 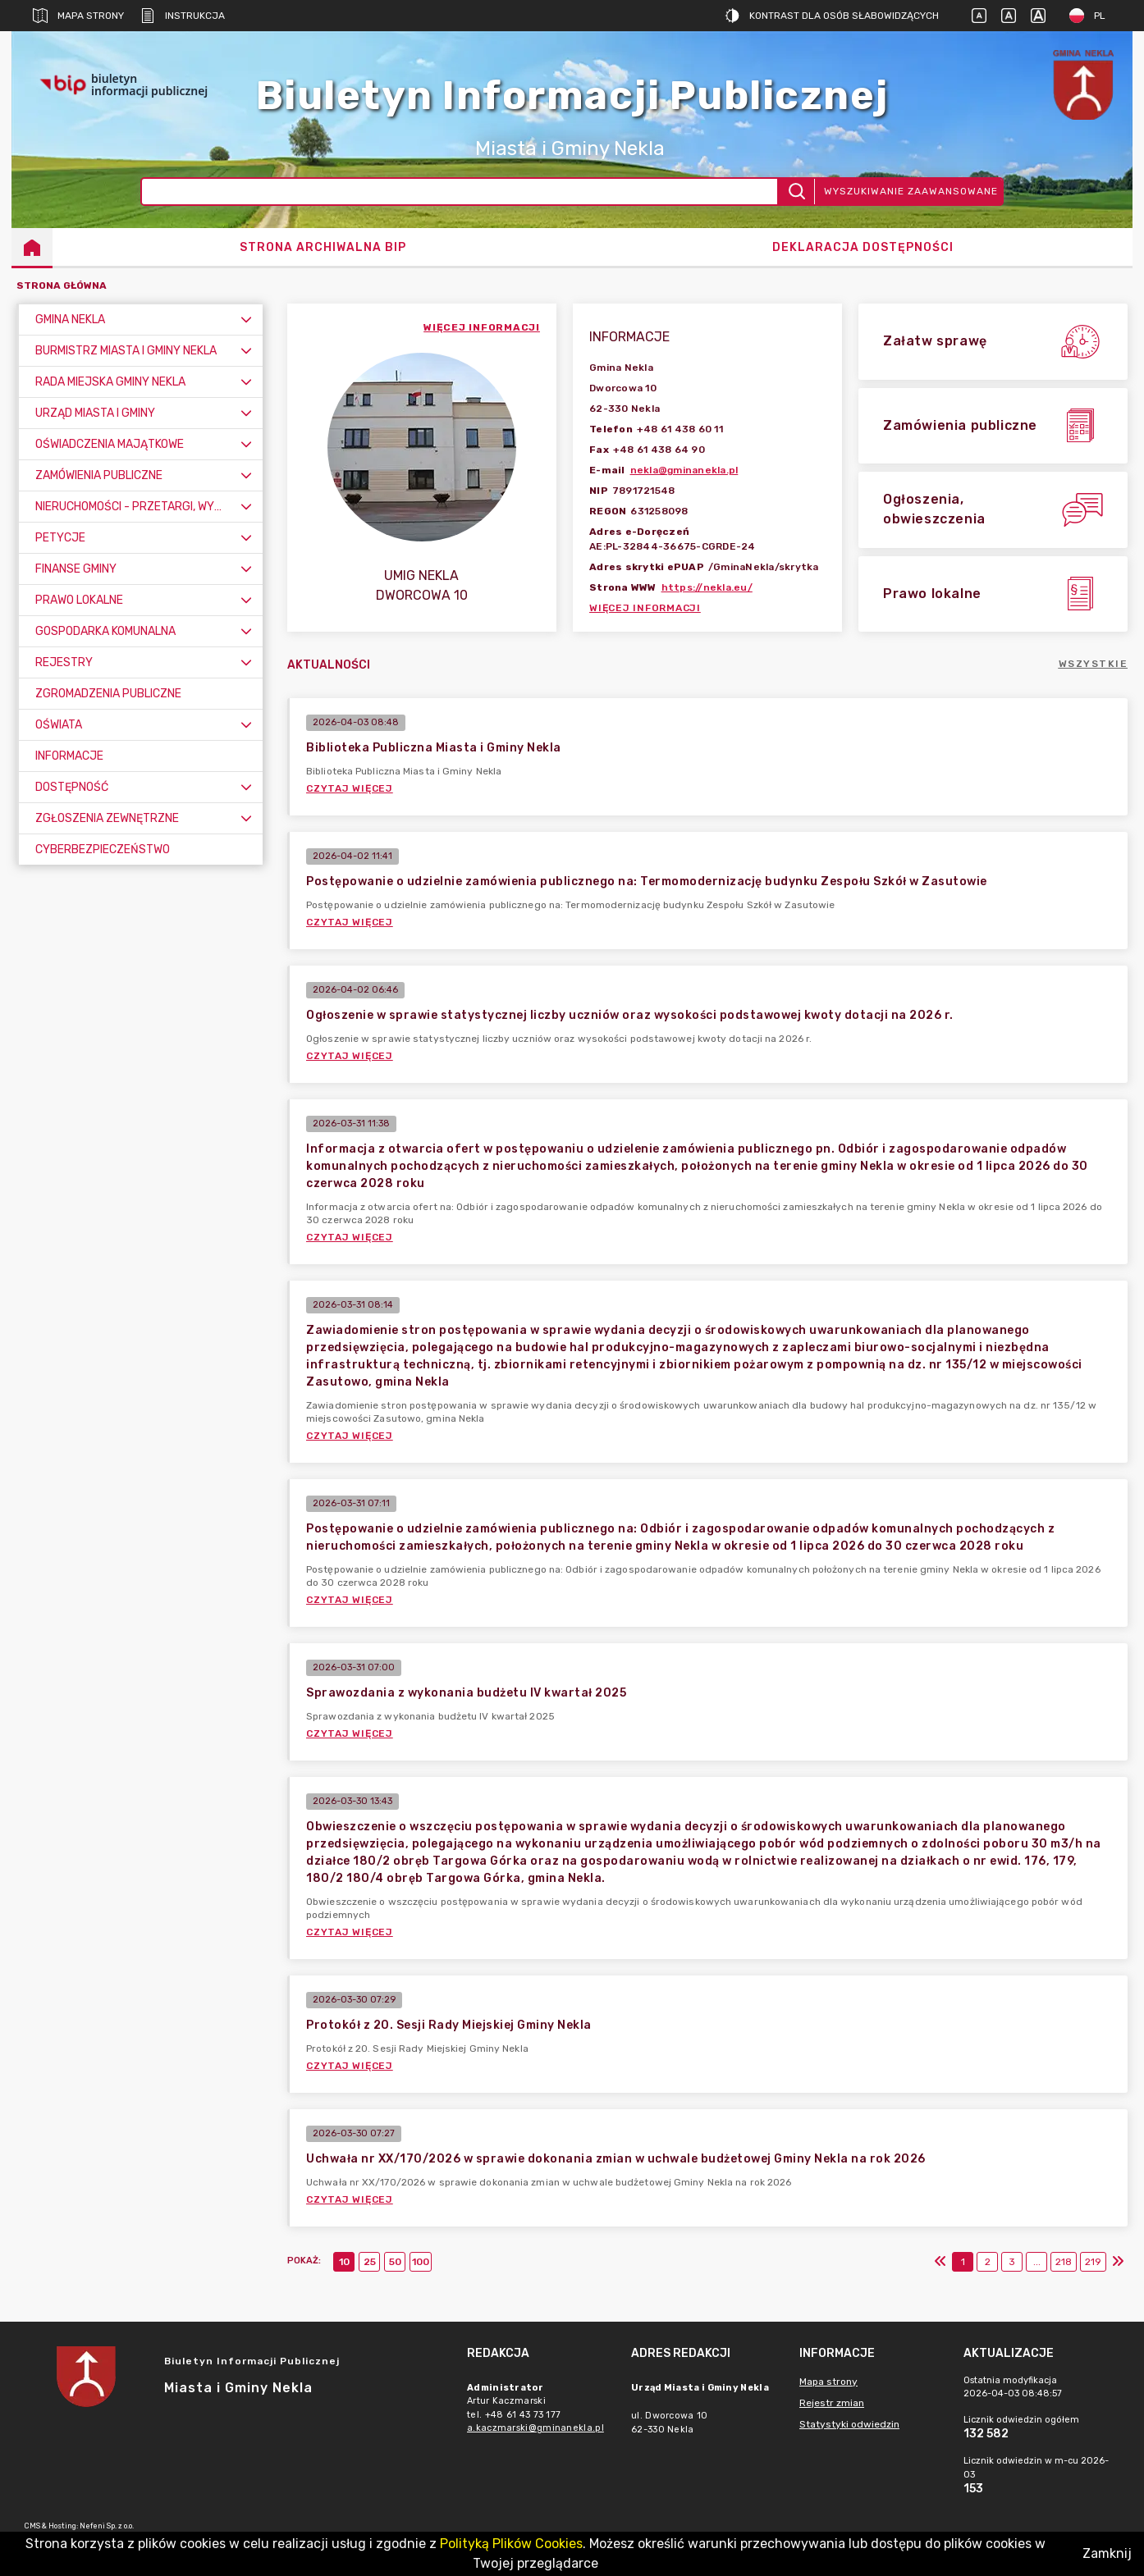 What do you see at coordinates (911, 191) in the screenshot?
I see `Wyszukiwanie zaawansowane` at bounding box center [911, 191].